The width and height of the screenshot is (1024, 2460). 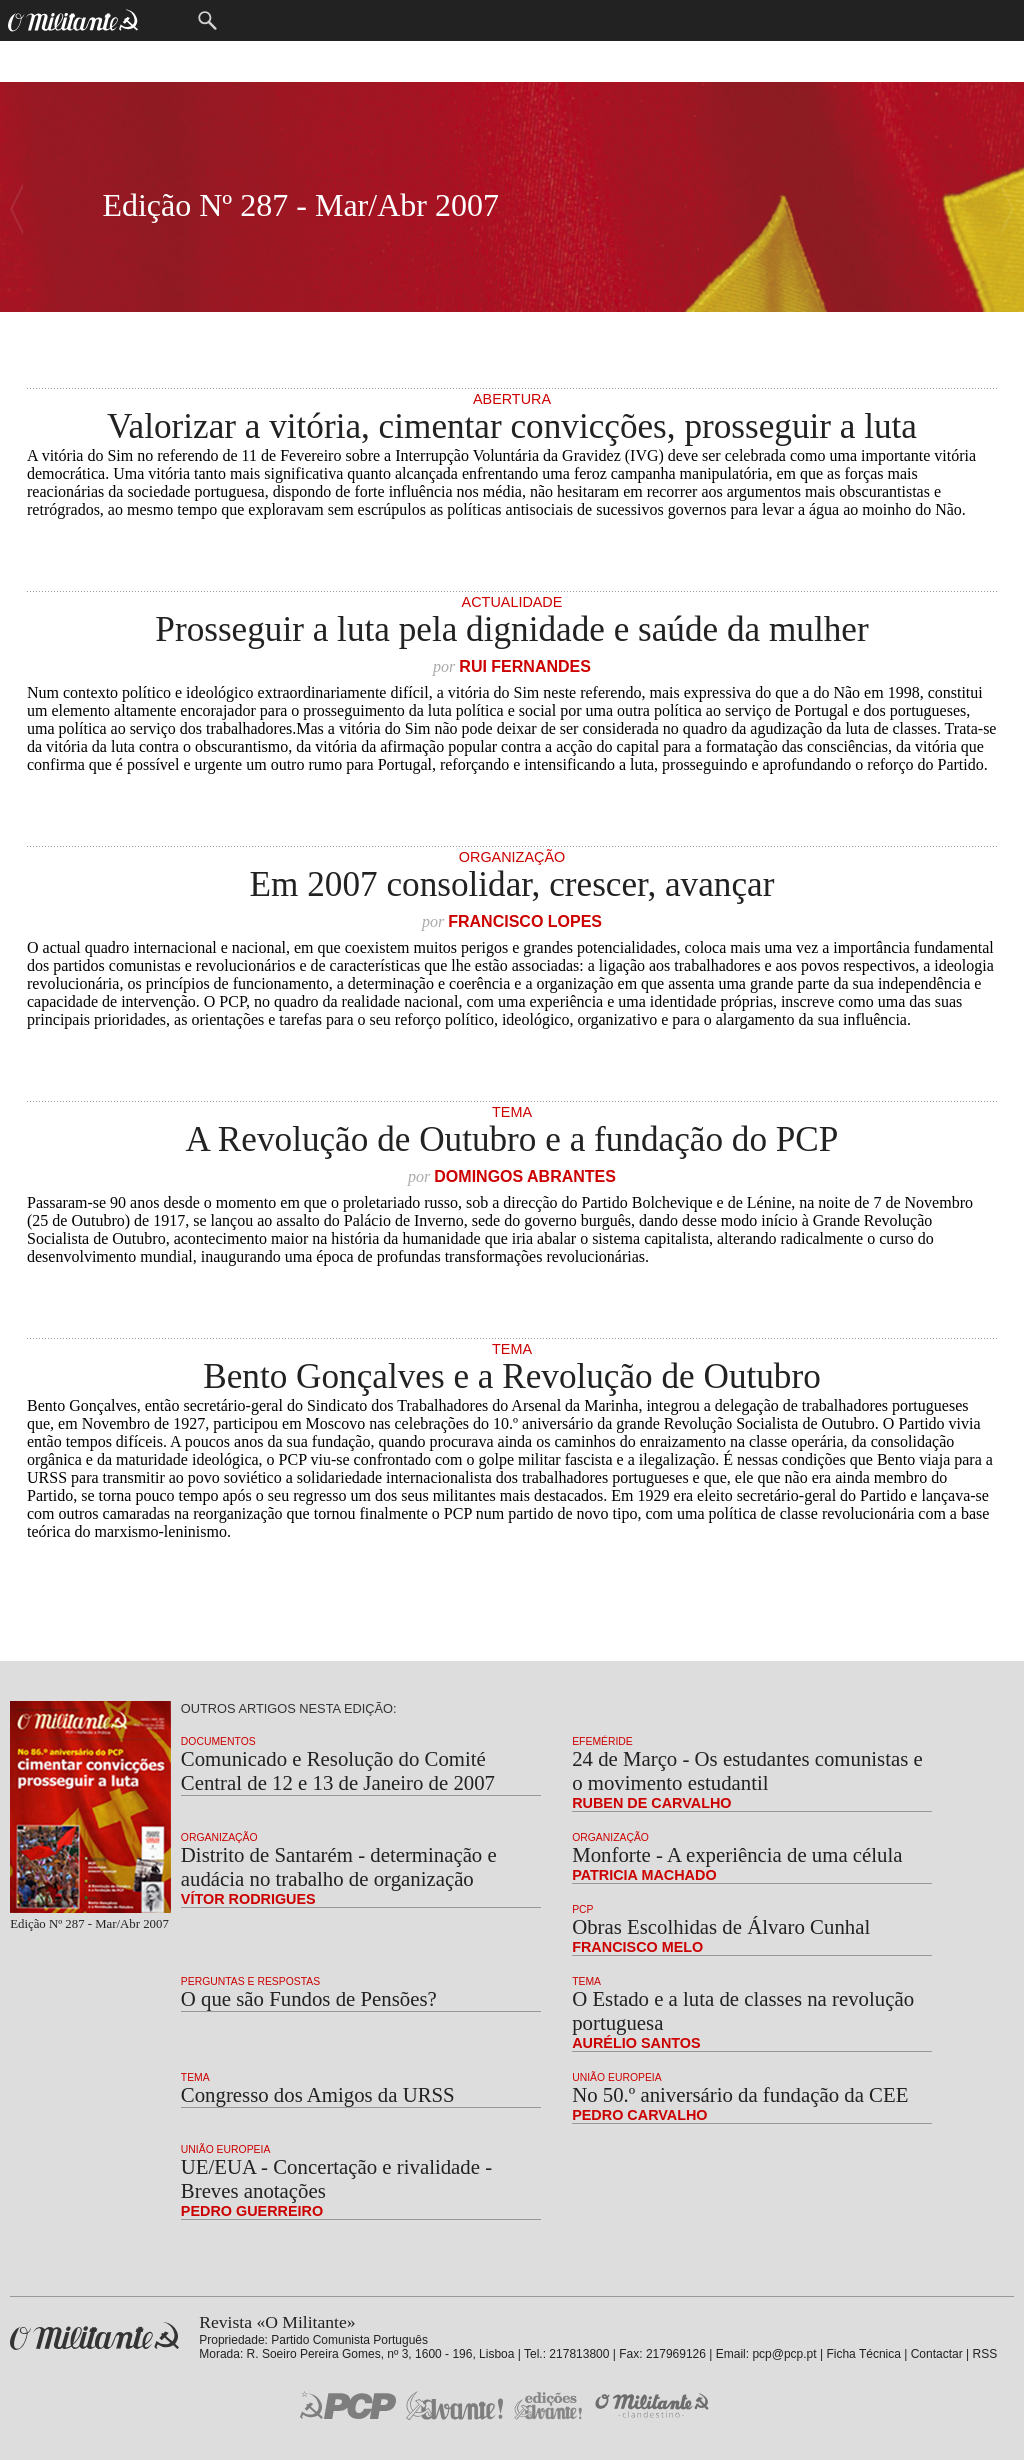 I want to click on Ficha Técnica, so click(x=863, y=2354).